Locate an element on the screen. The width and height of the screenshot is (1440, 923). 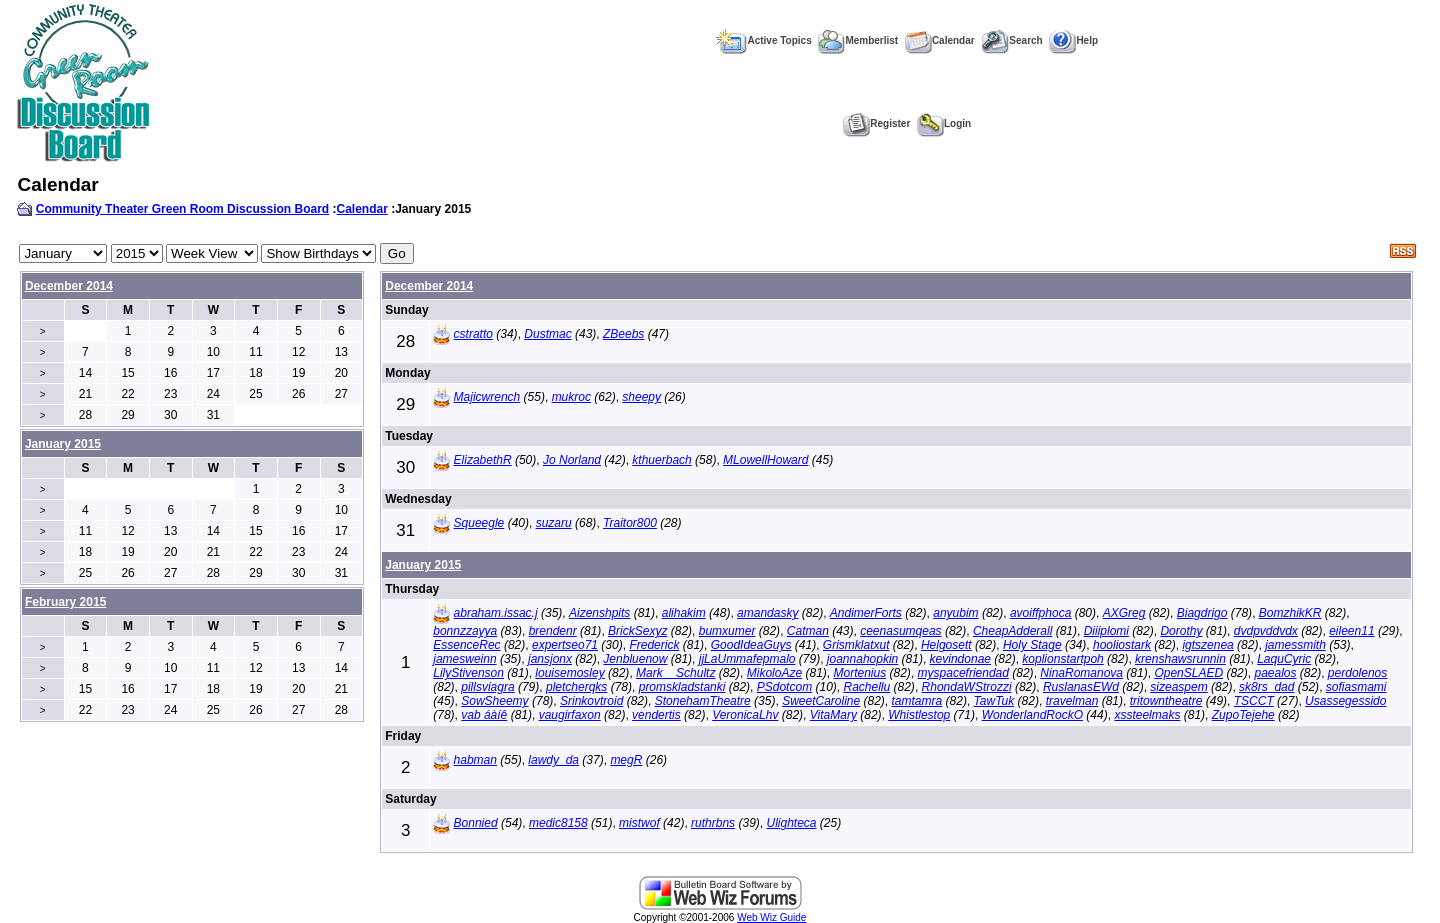
vab áàíê is located at coordinates (484, 715).